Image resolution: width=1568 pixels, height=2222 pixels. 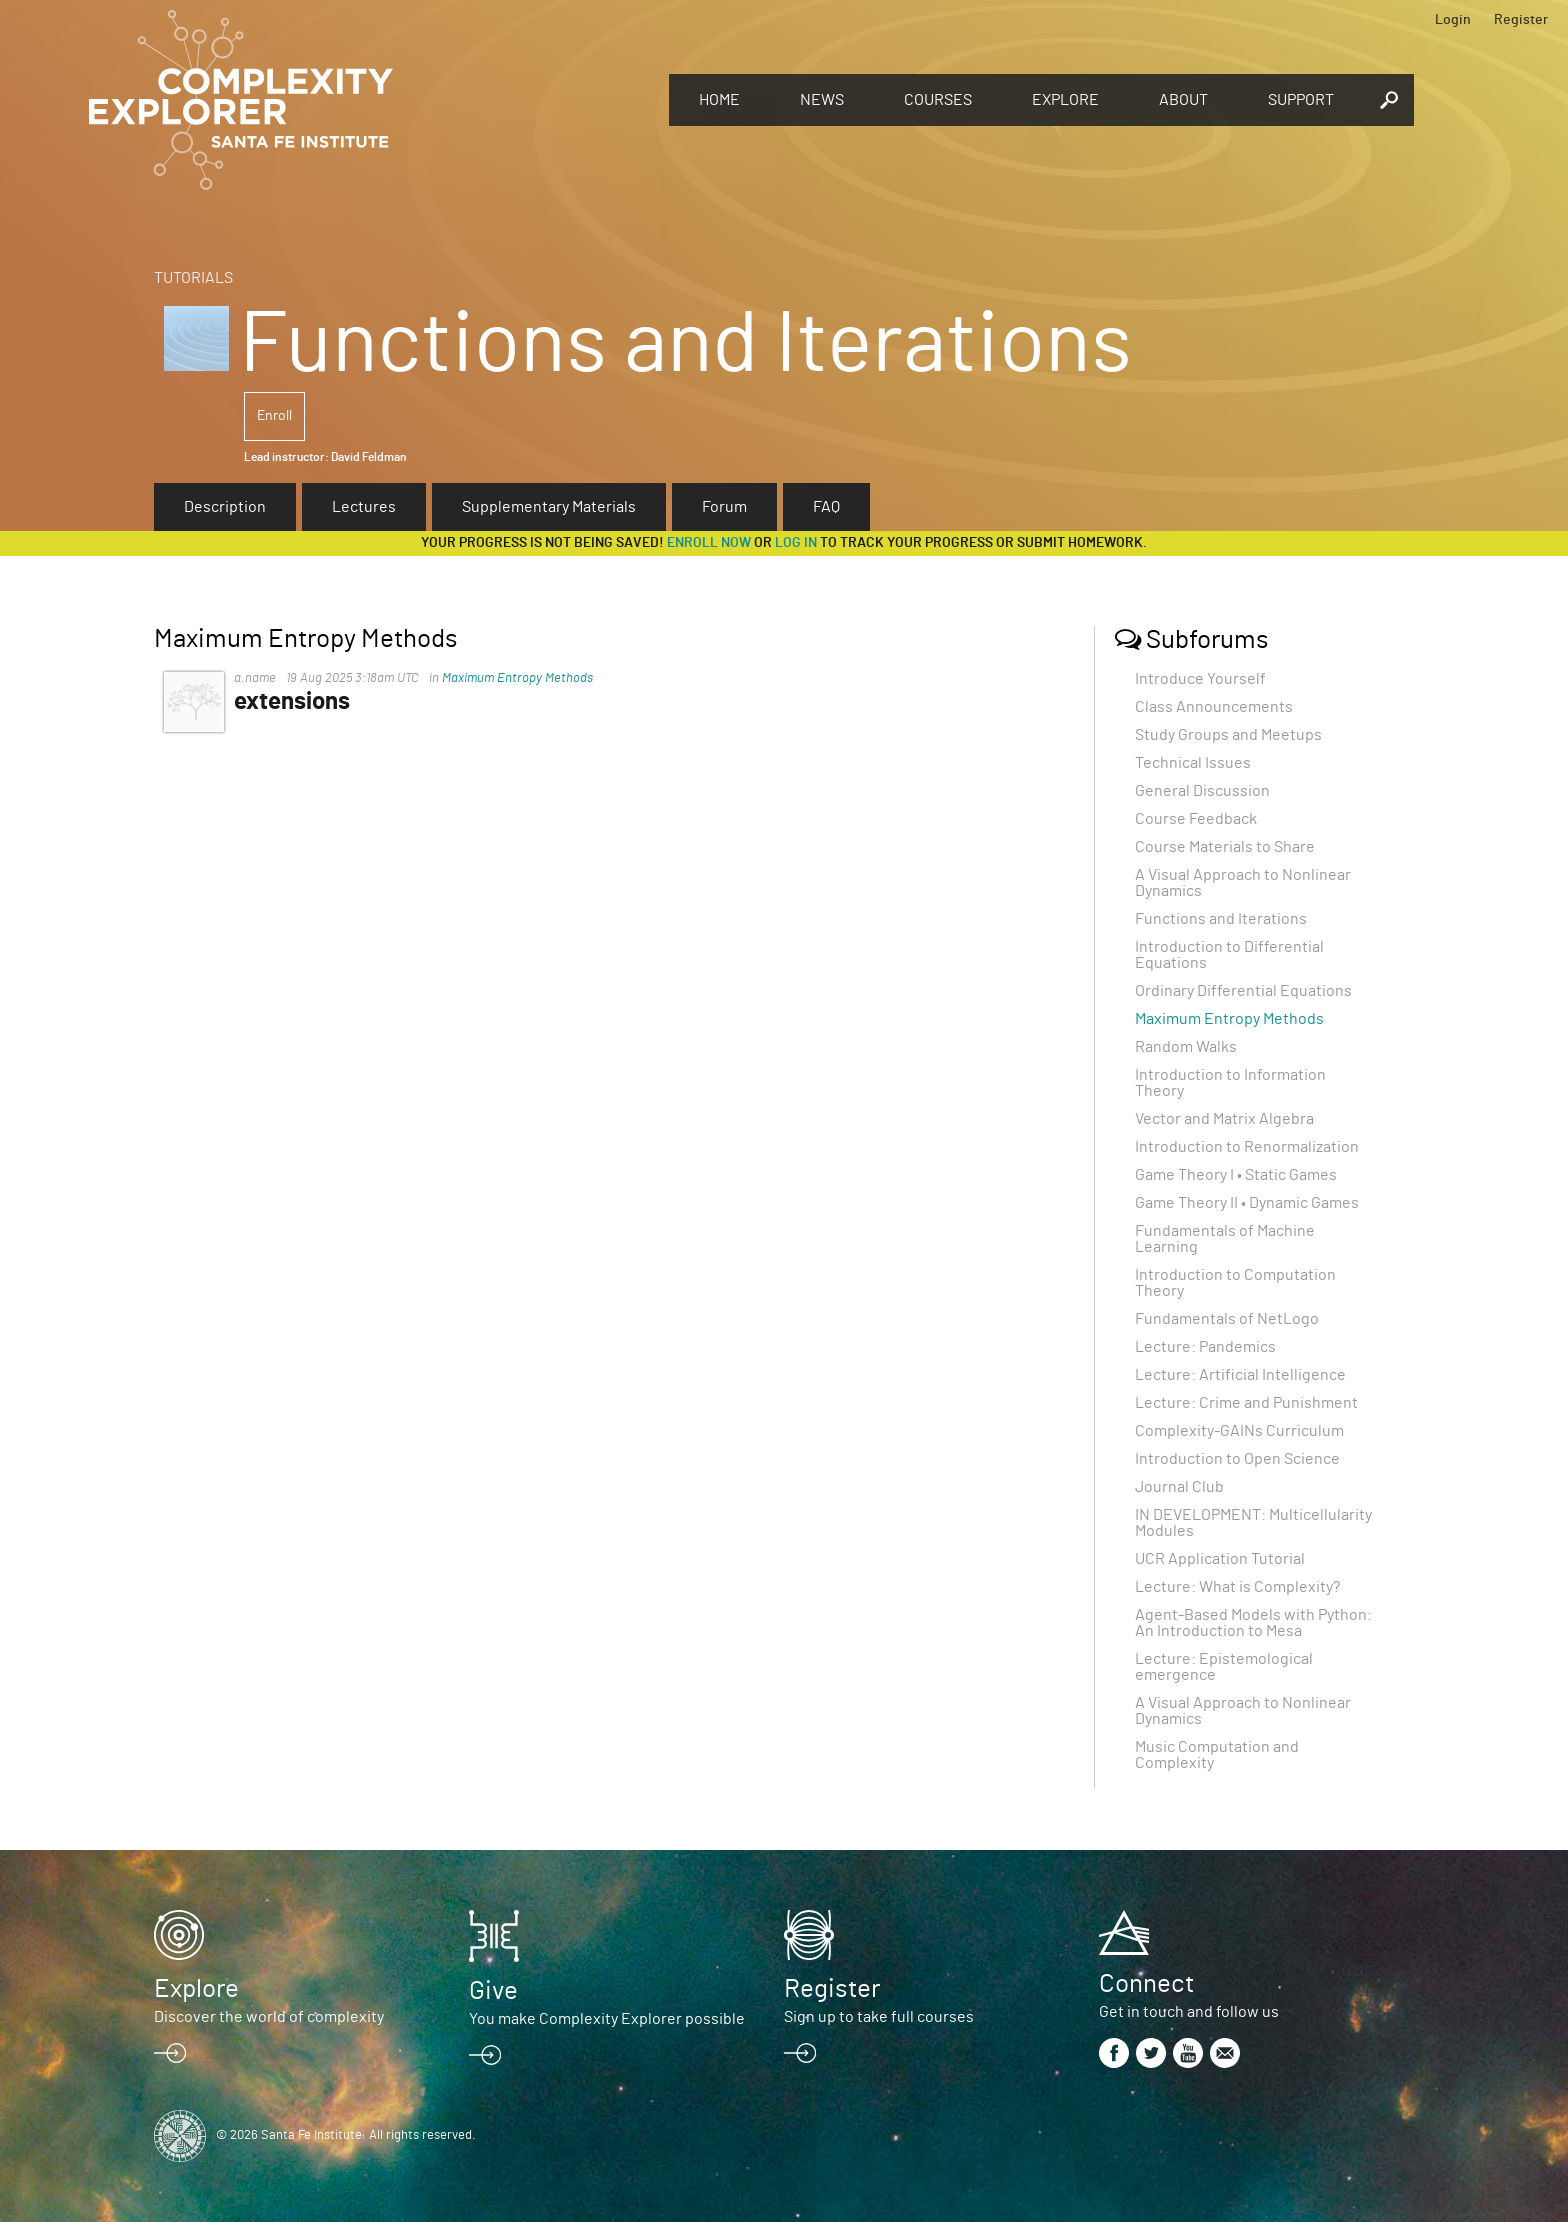 I want to click on Maximum Entropy Methods, so click(x=517, y=678).